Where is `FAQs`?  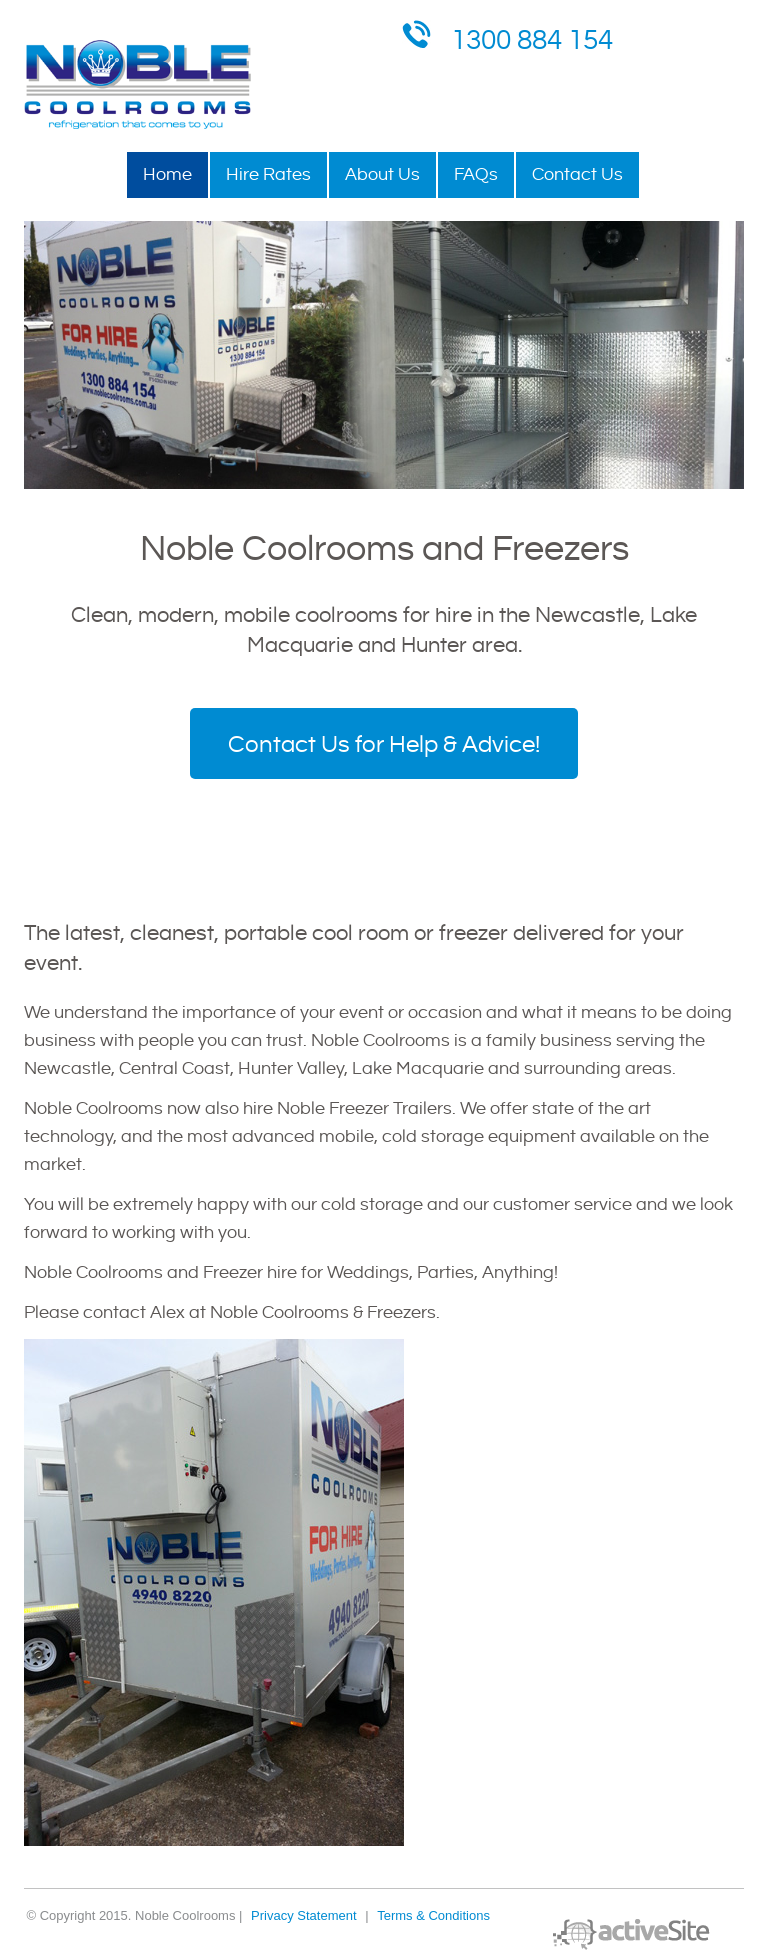
FAQs is located at coordinates (476, 174).